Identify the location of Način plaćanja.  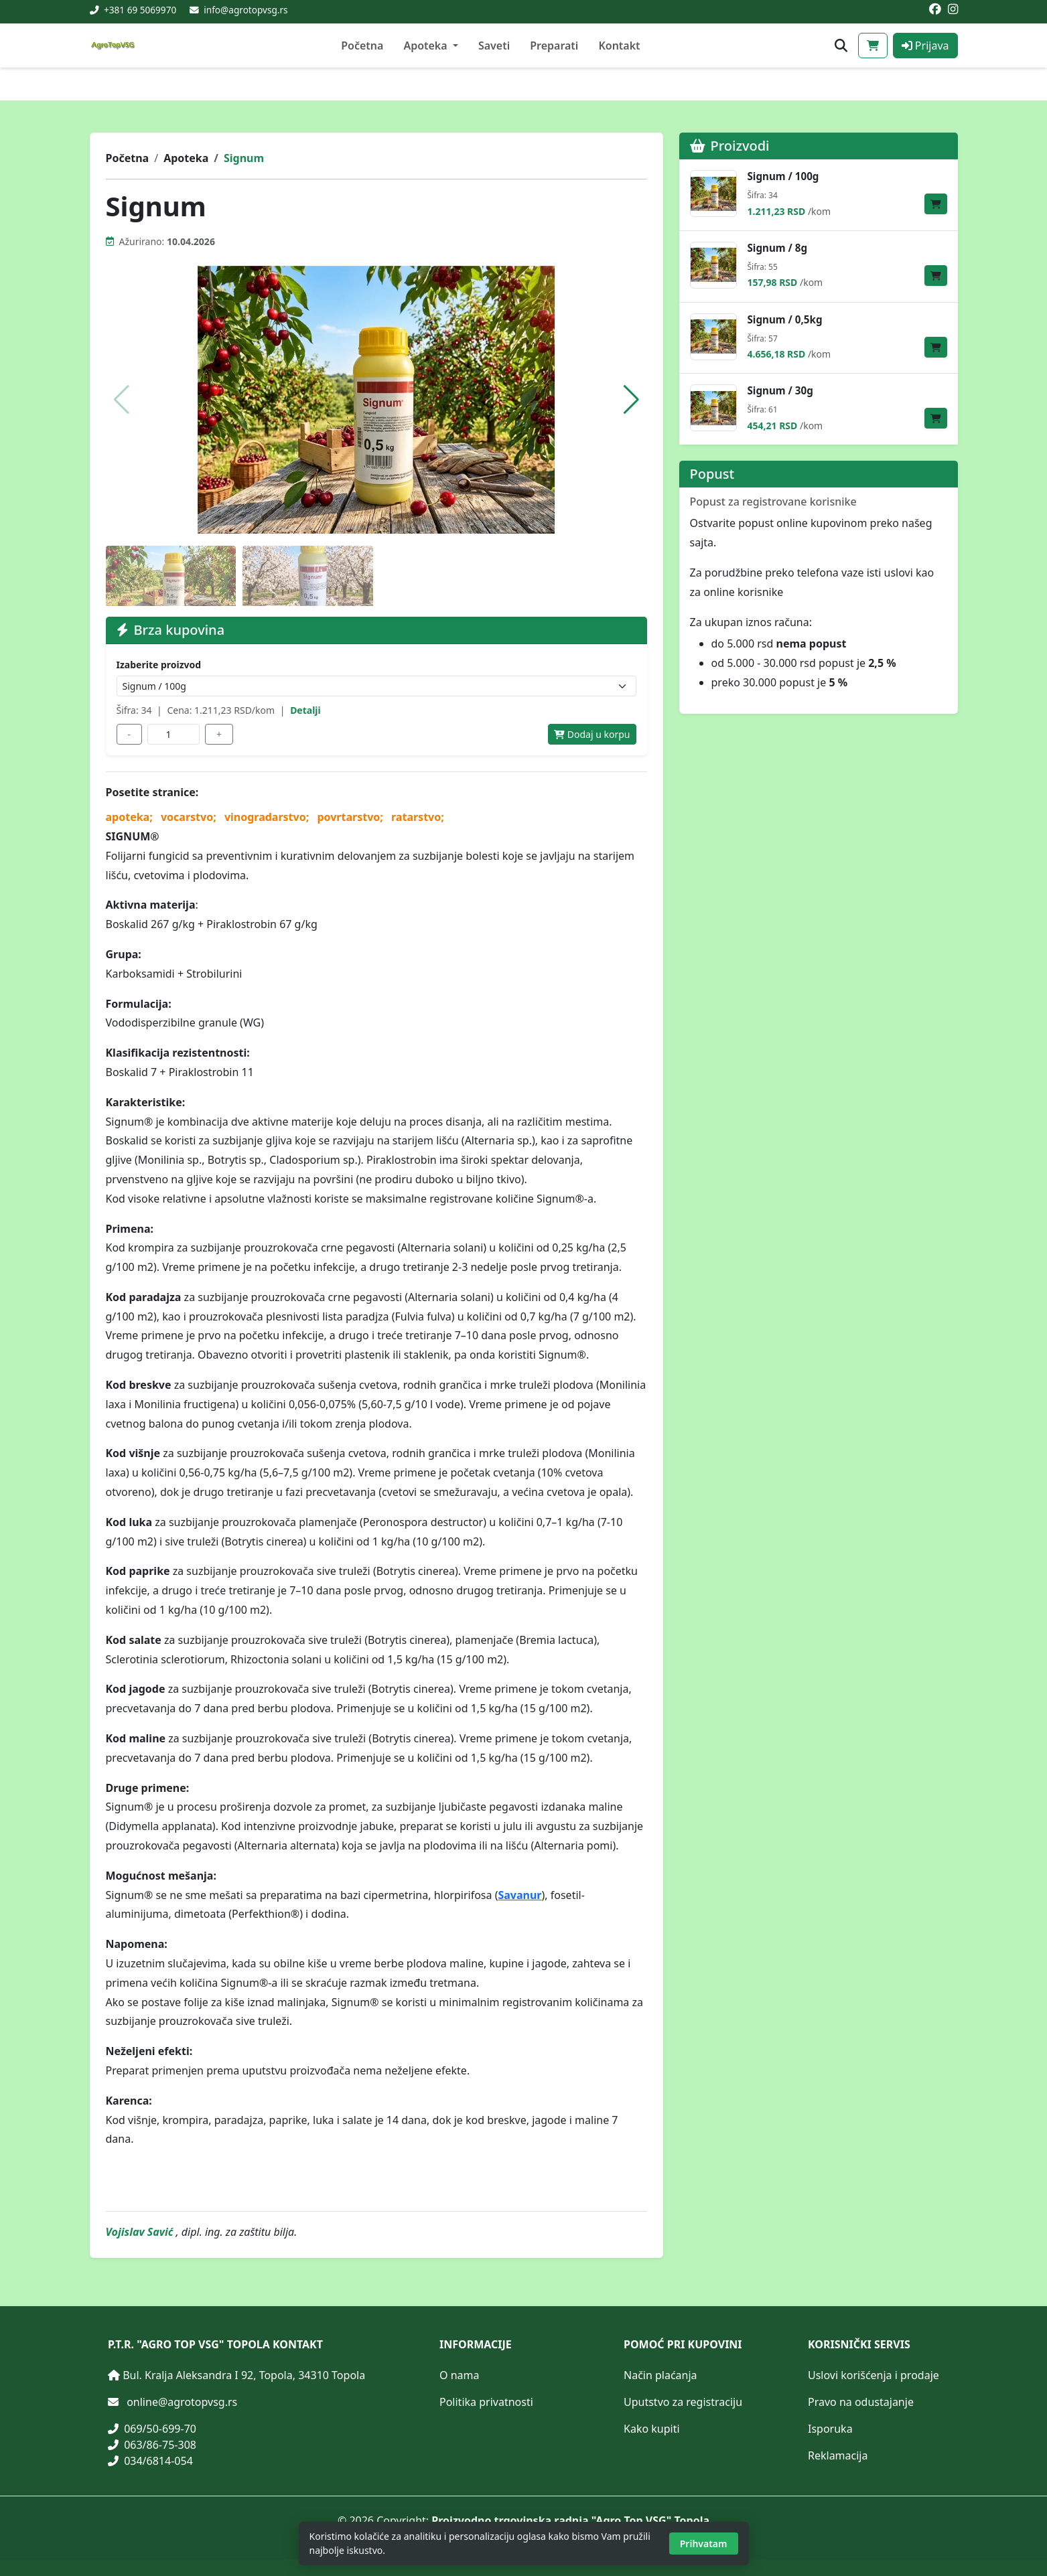
(660, 2375).